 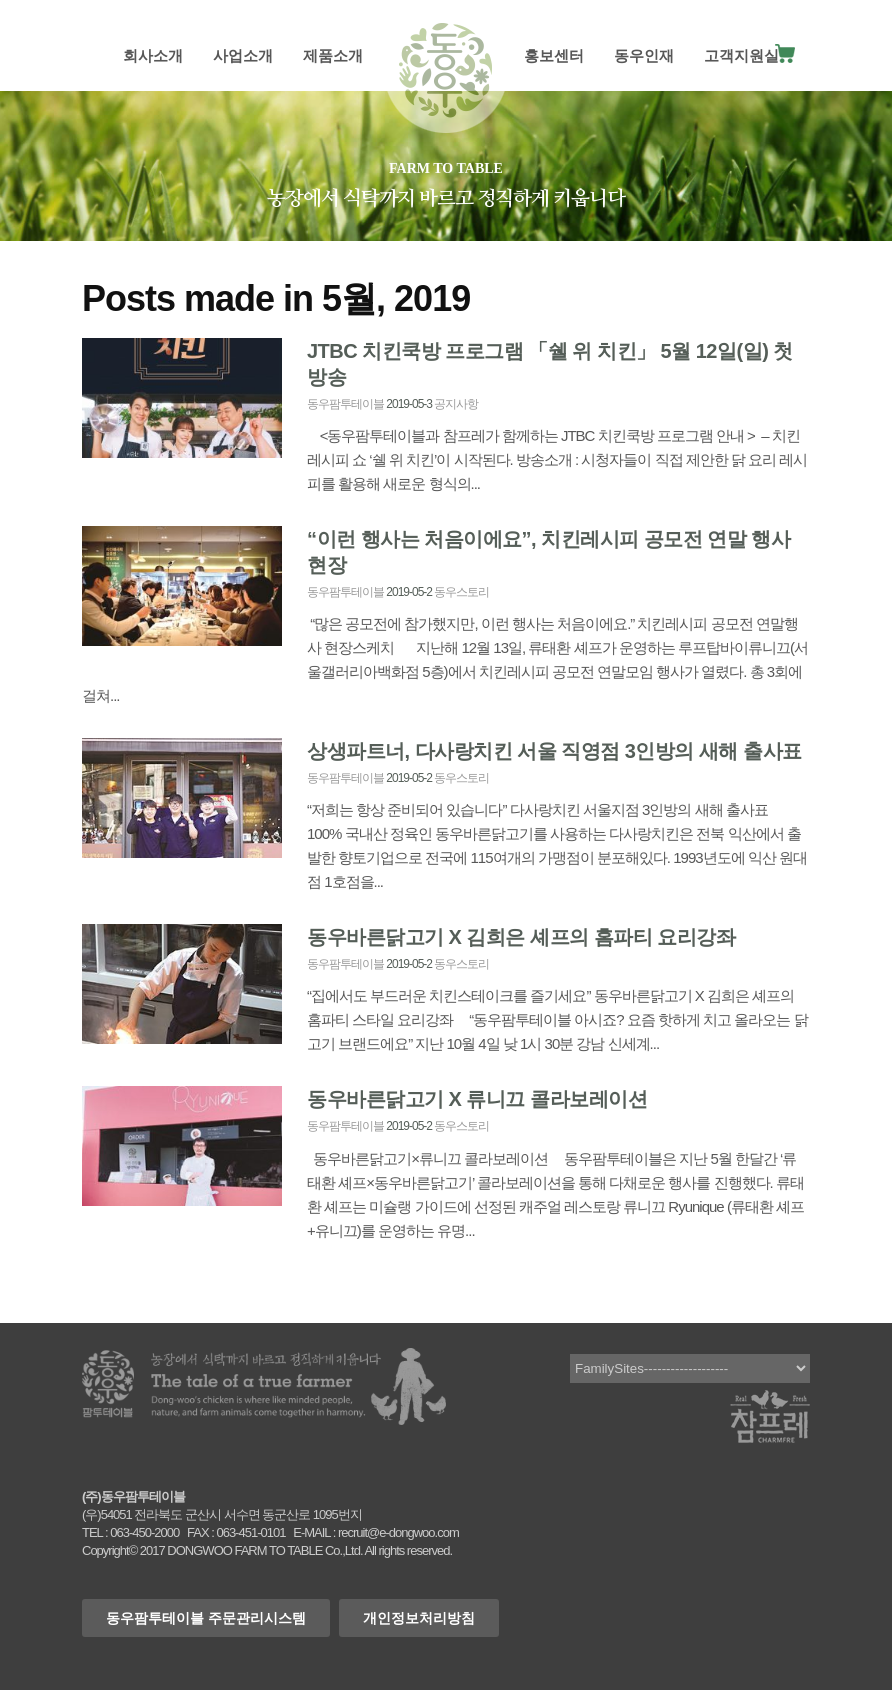 What do you see at coordinates (554, 55) in the screenshot?
I see `홍보센터` at bounding box center [554, 55].